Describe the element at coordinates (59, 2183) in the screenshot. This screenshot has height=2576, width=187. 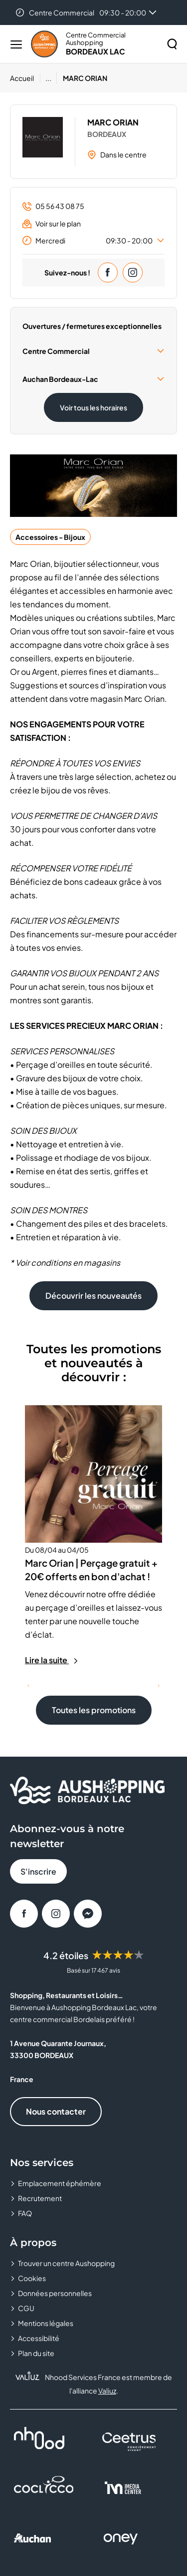
I see `Emplacement éphémère` at that location.